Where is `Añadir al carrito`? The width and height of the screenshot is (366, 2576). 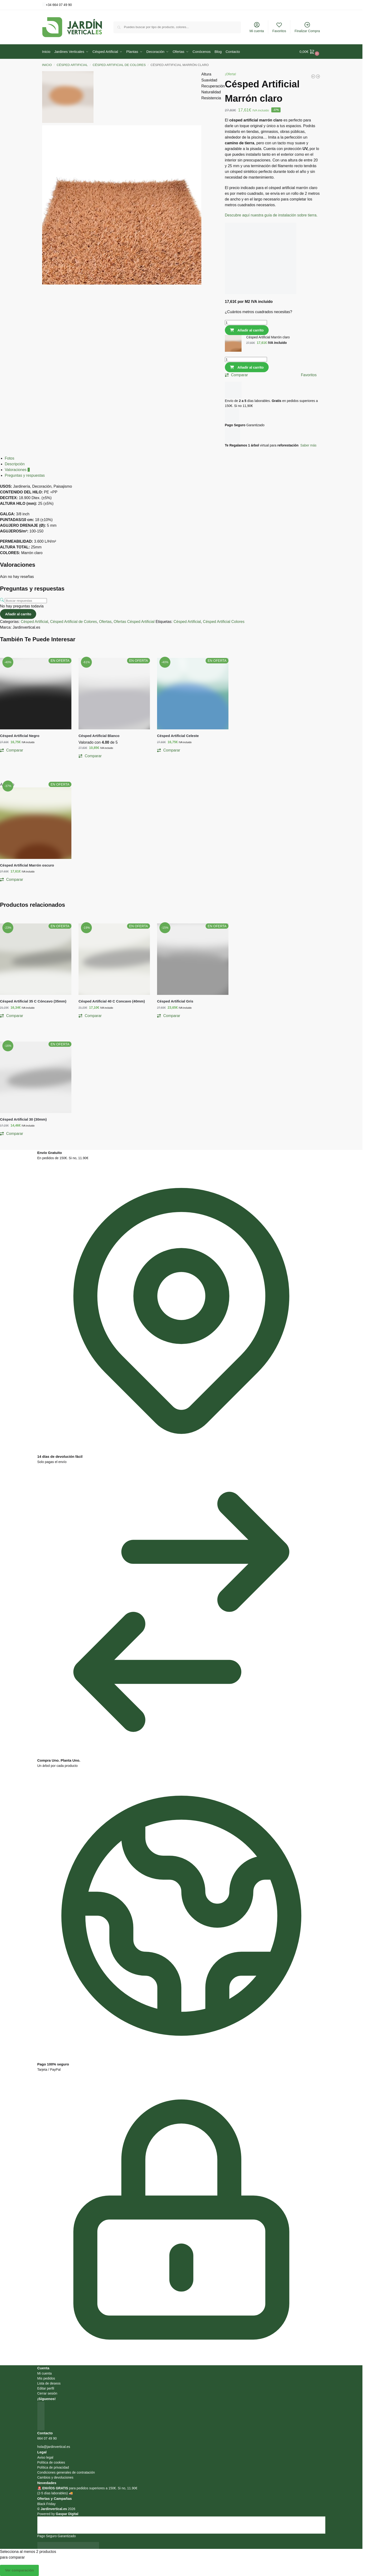
Añadir al carrito is located at coordinates (250, 330).